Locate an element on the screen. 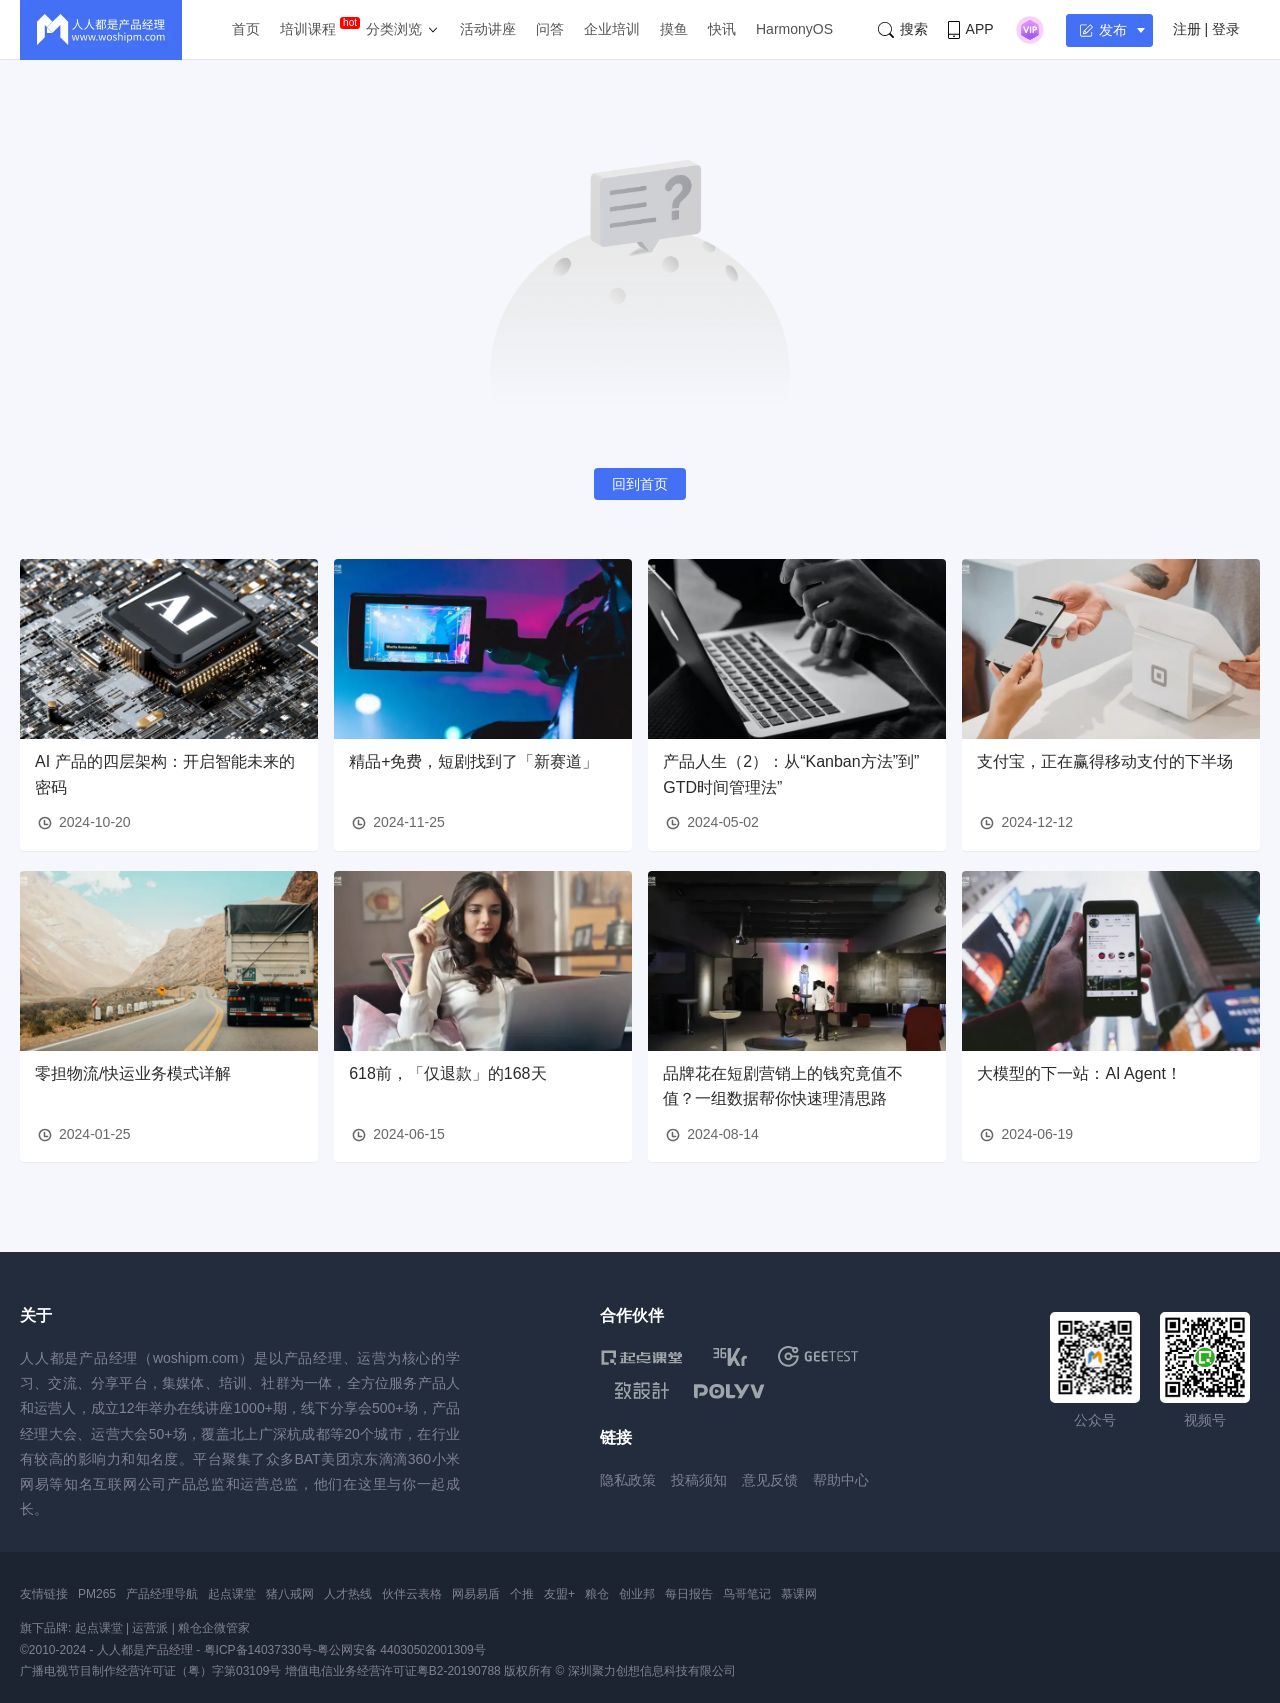  企业培训 is located at coordinates (612, 29).